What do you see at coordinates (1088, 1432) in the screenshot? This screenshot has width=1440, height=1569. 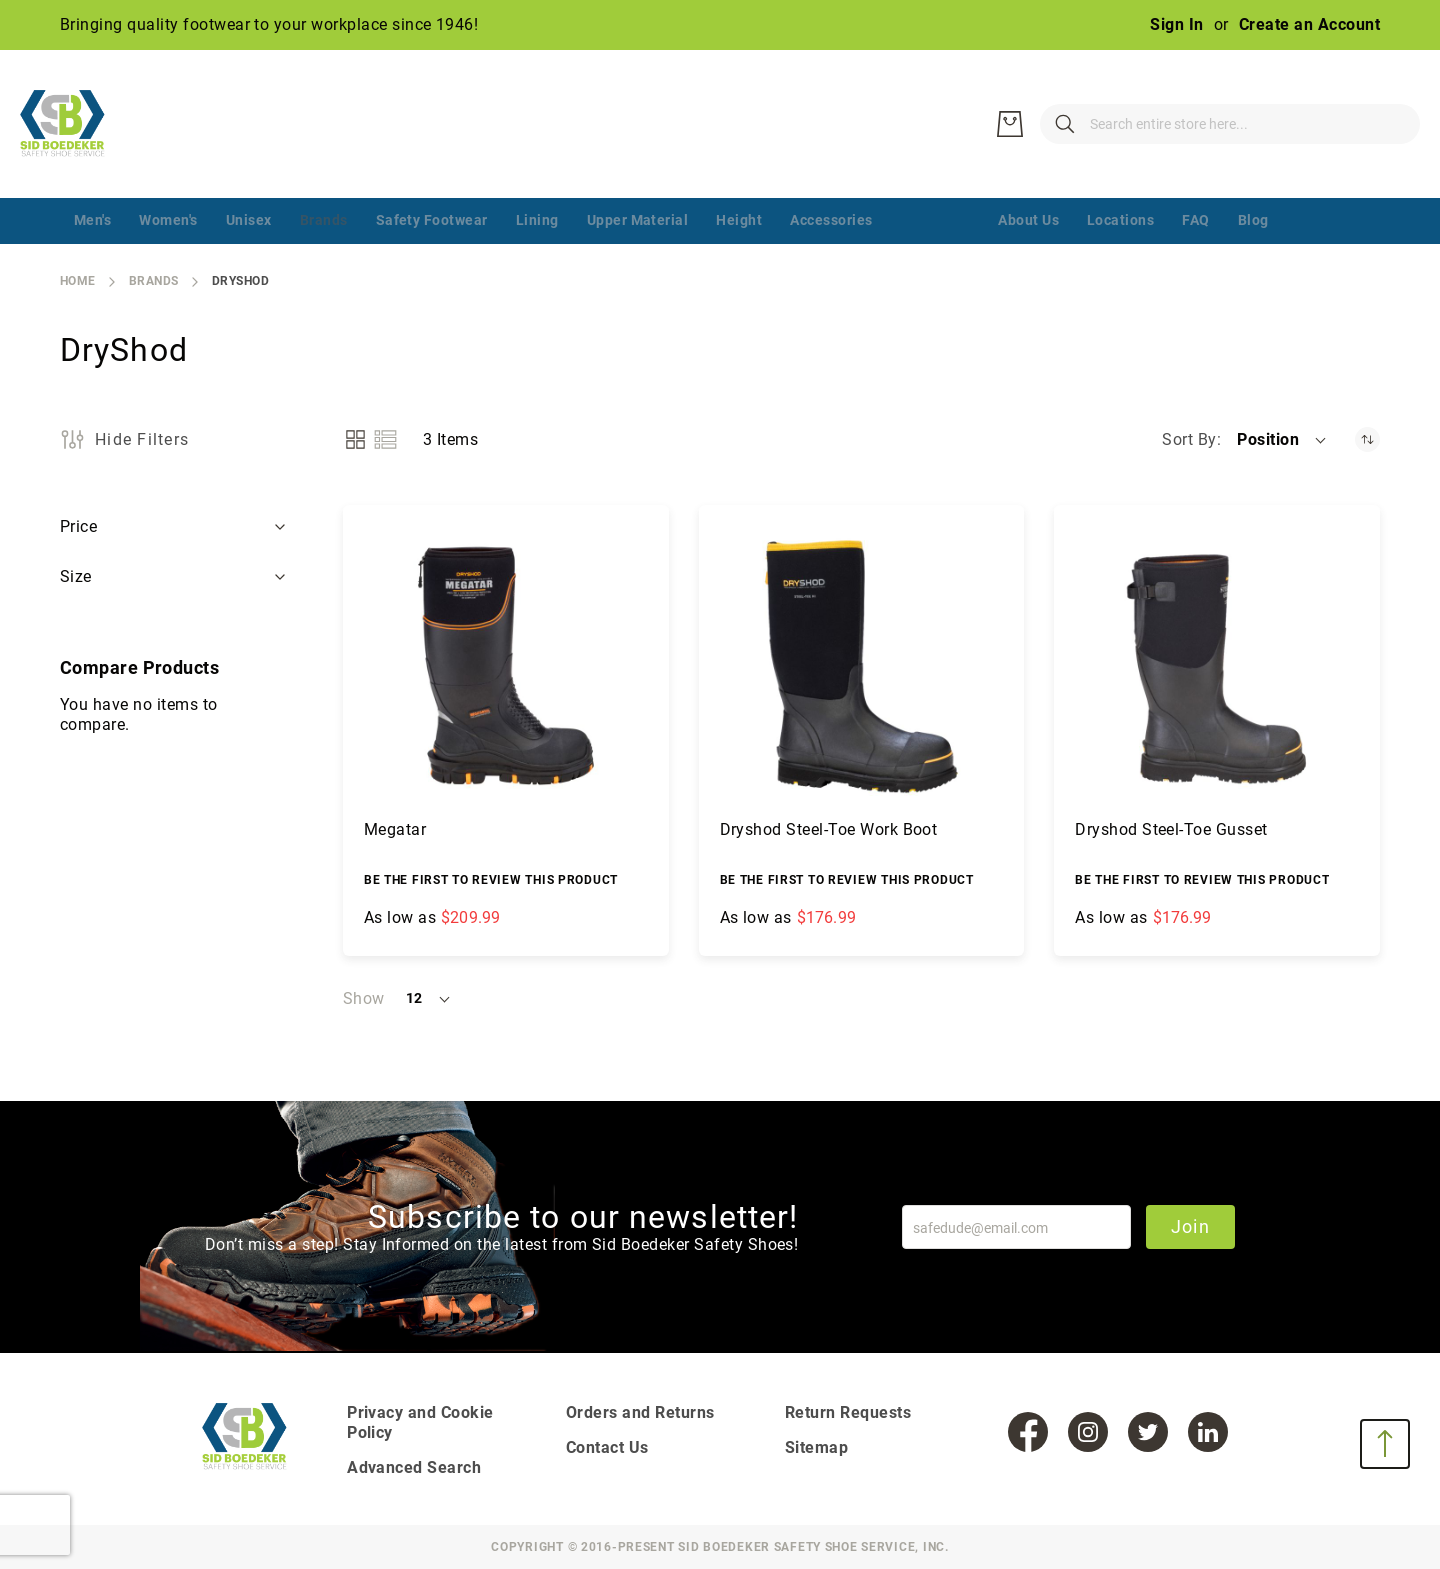 I see `[Instagram]` at bounding box center [1088, 1432].